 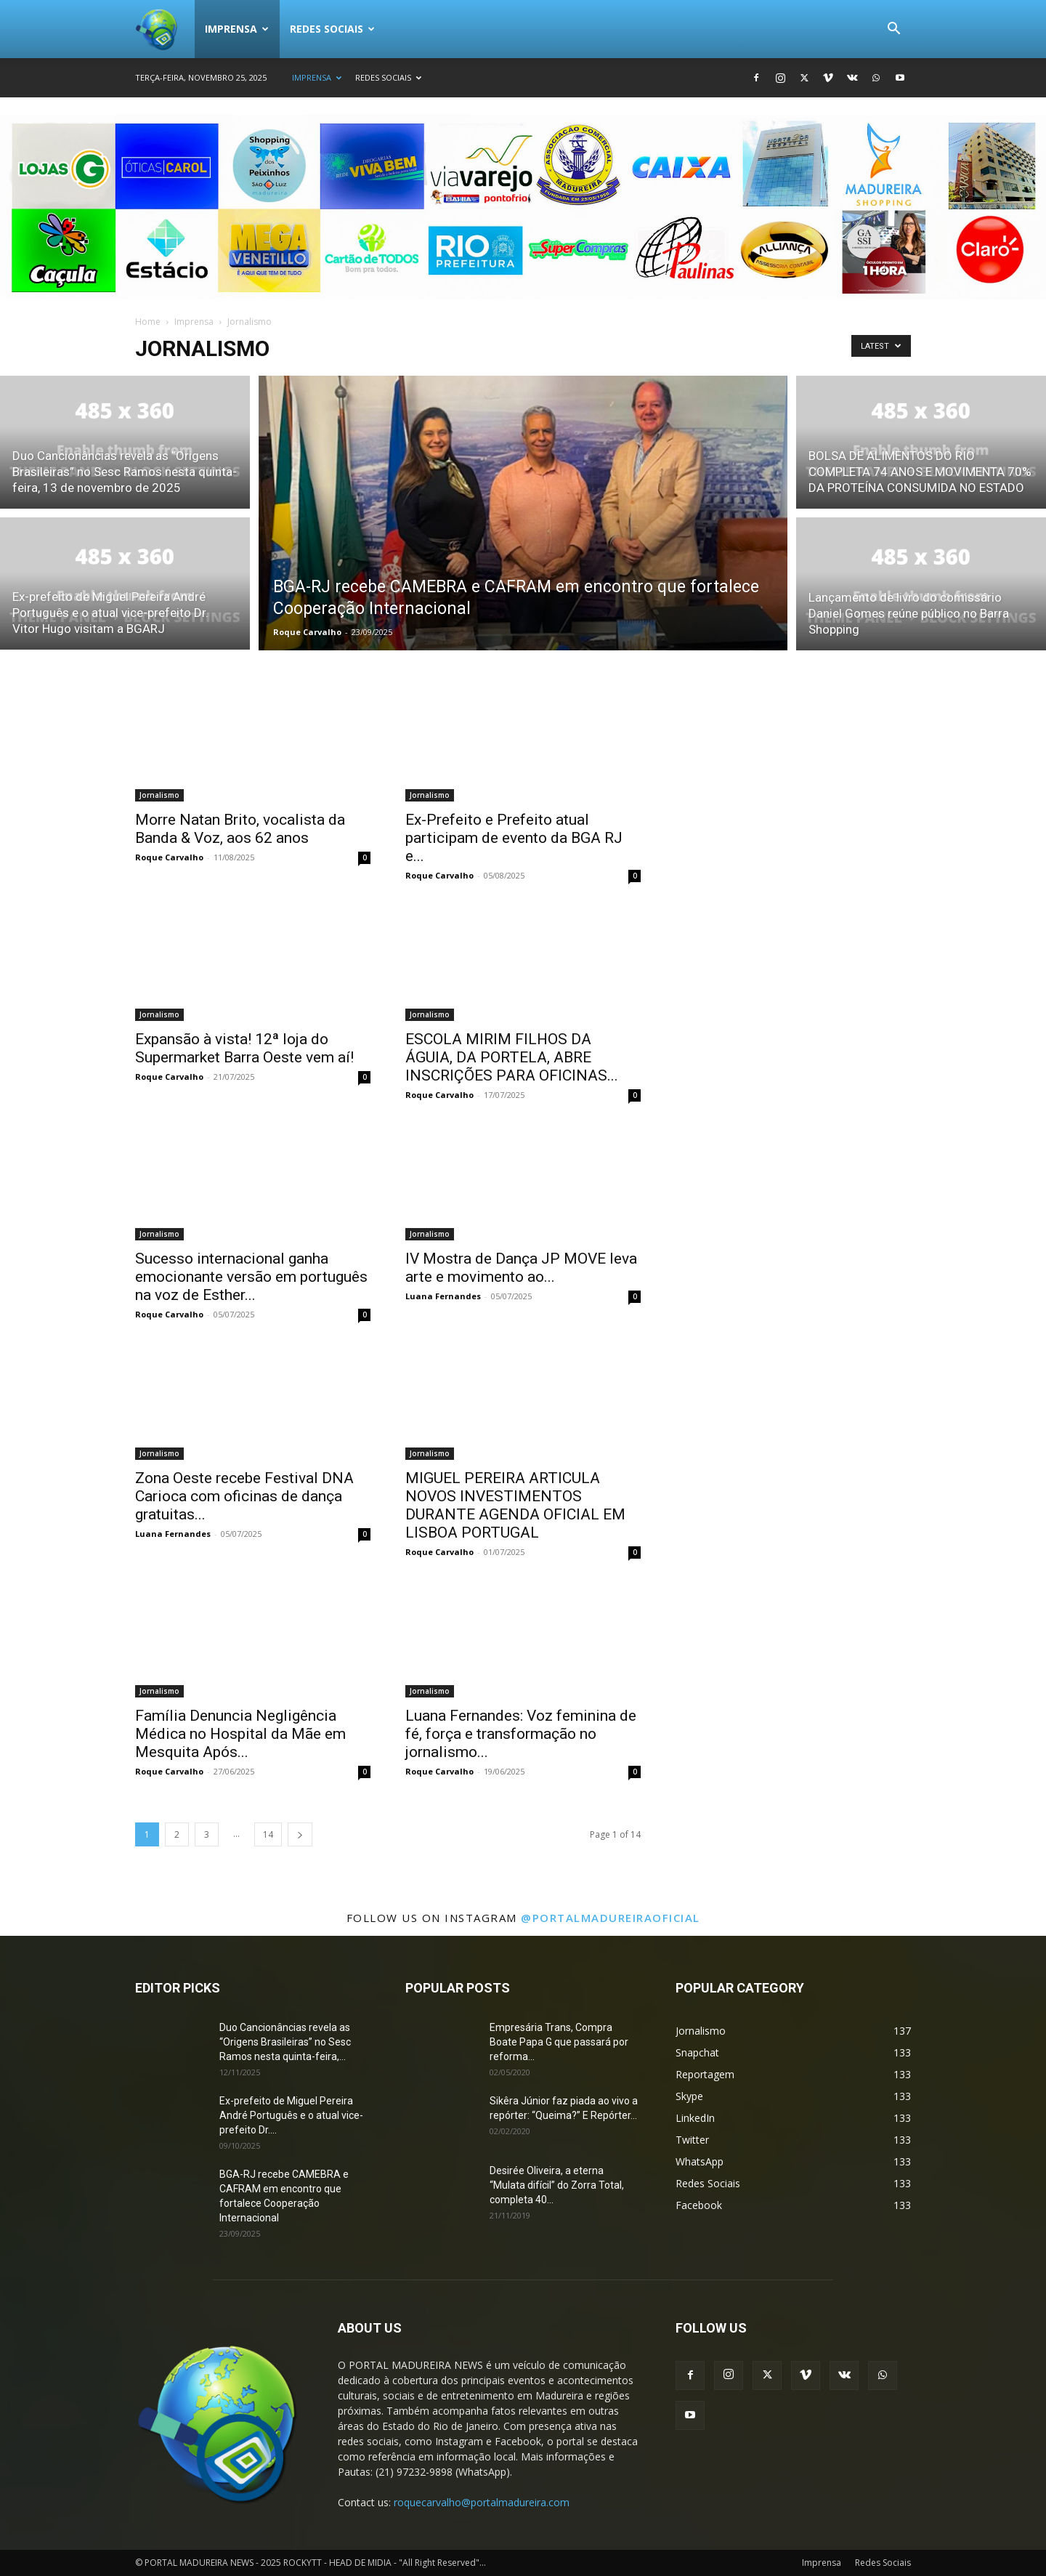 What do you see at coordinates (251, 1277) in the screenshot?
I see `Sucesso internacional ganha emocionante versão em português na voz de Esther...` at bounding box center [251, 1277].